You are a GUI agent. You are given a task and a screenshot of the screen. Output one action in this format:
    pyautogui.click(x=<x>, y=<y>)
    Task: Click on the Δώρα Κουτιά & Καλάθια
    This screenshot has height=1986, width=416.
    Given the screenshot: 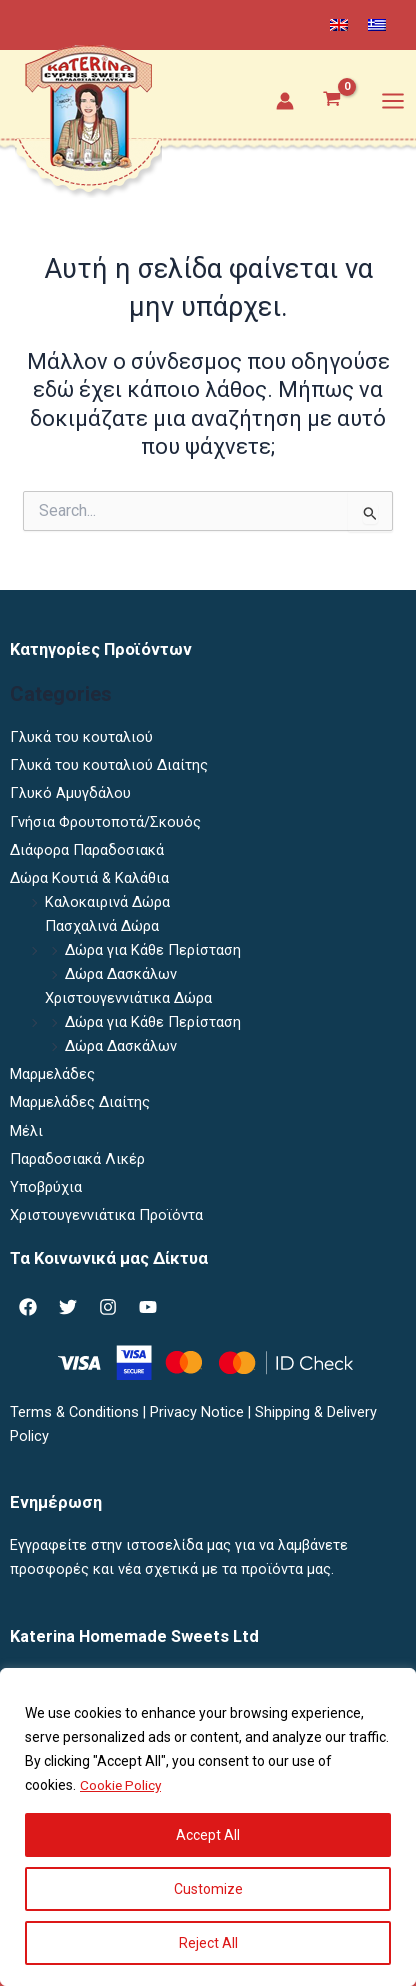 What is the action you would take?
    pyautogui.click(x=89, y=878)
    